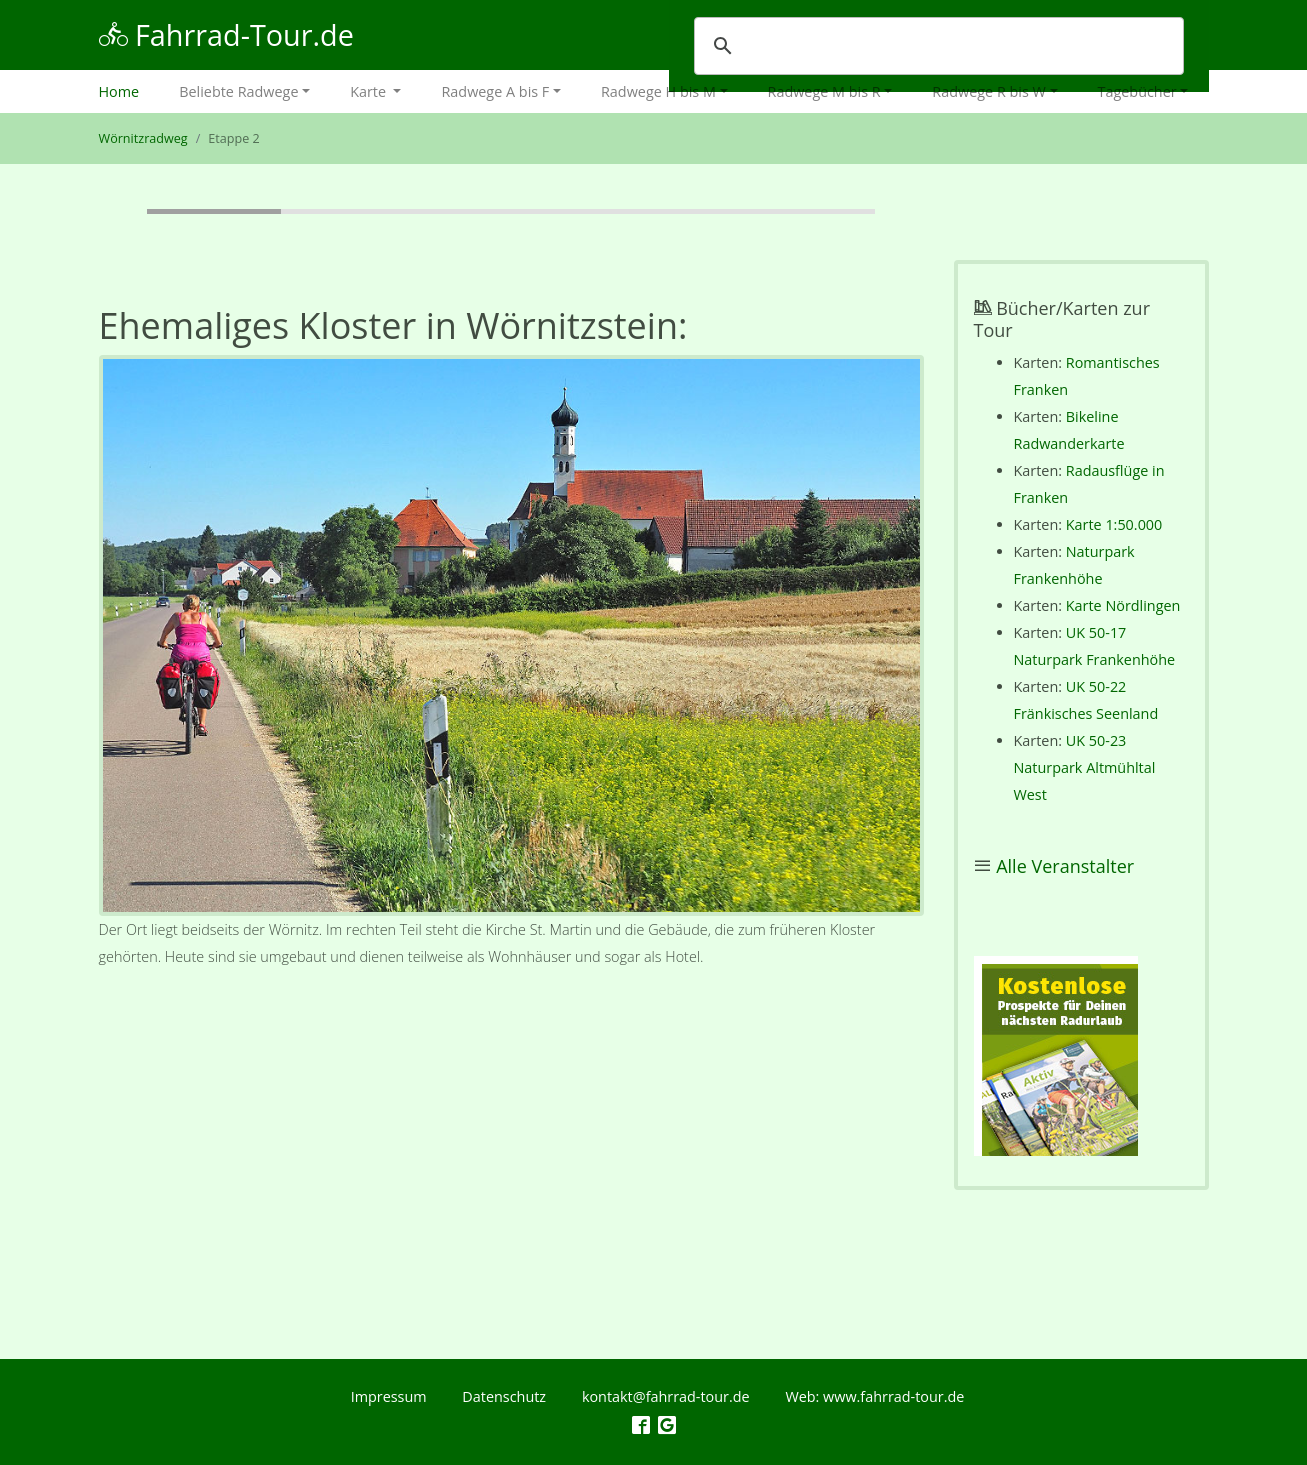 The image size is (1307, 1465). Describe the element at coordinates (666, 1396) in the screenshot. I see `kontakt@fahrrad-tour.de` at that location.